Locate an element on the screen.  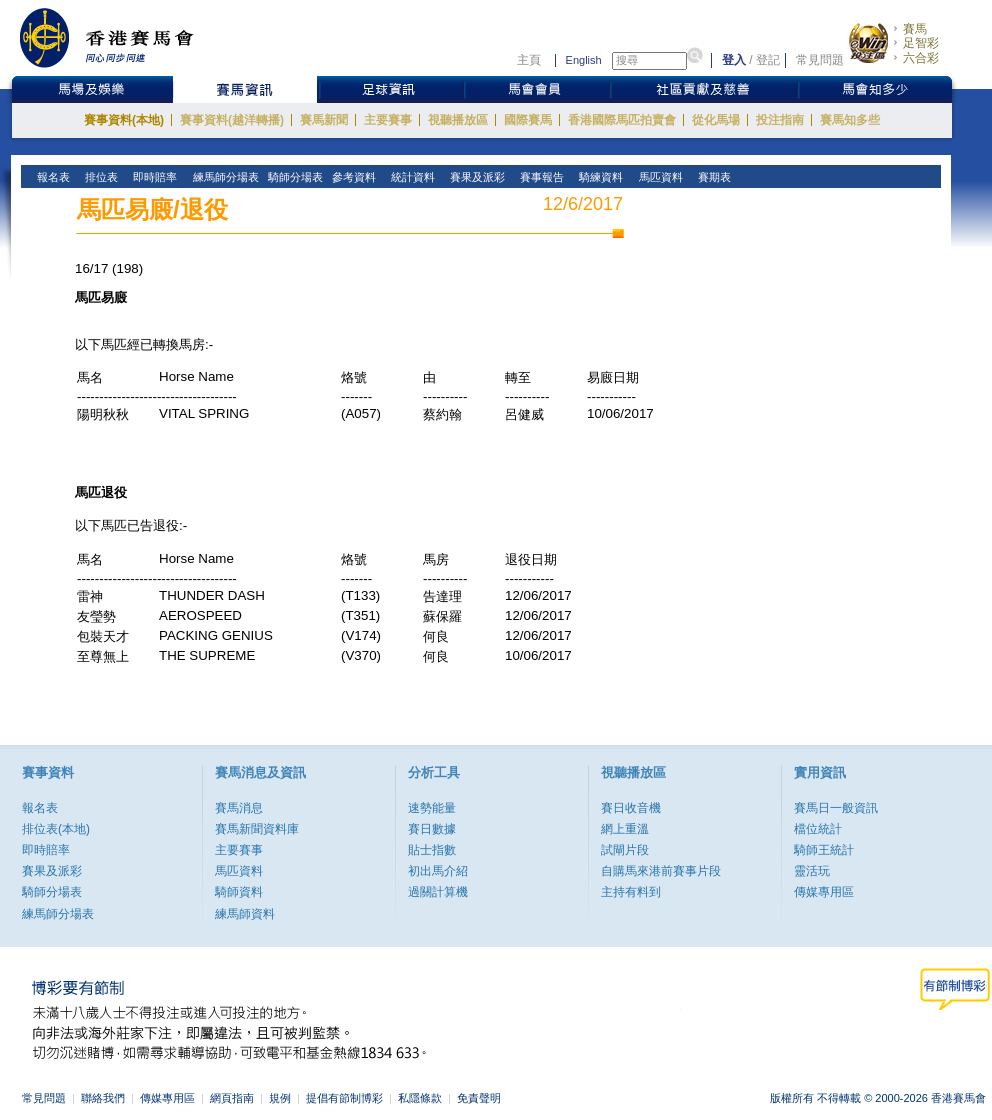
私隱條款 is located at coordinates (420, 1098).